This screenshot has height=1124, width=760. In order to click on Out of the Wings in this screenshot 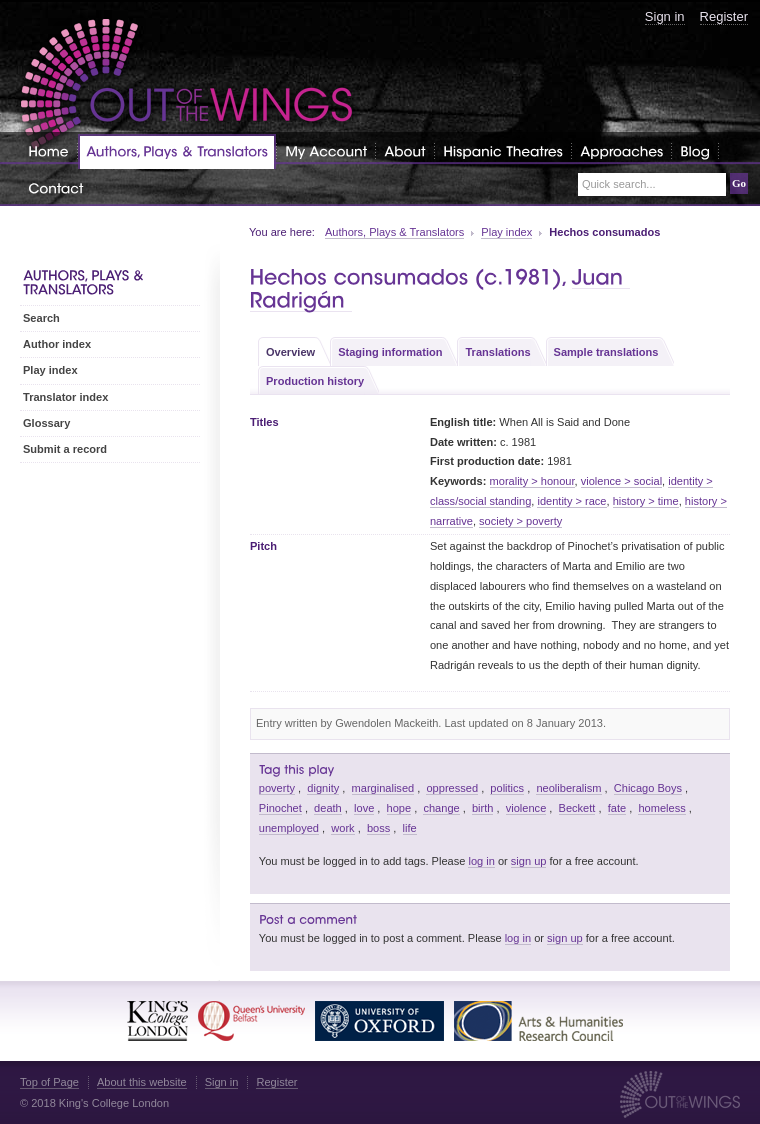, I will do `click(187, 84)`.